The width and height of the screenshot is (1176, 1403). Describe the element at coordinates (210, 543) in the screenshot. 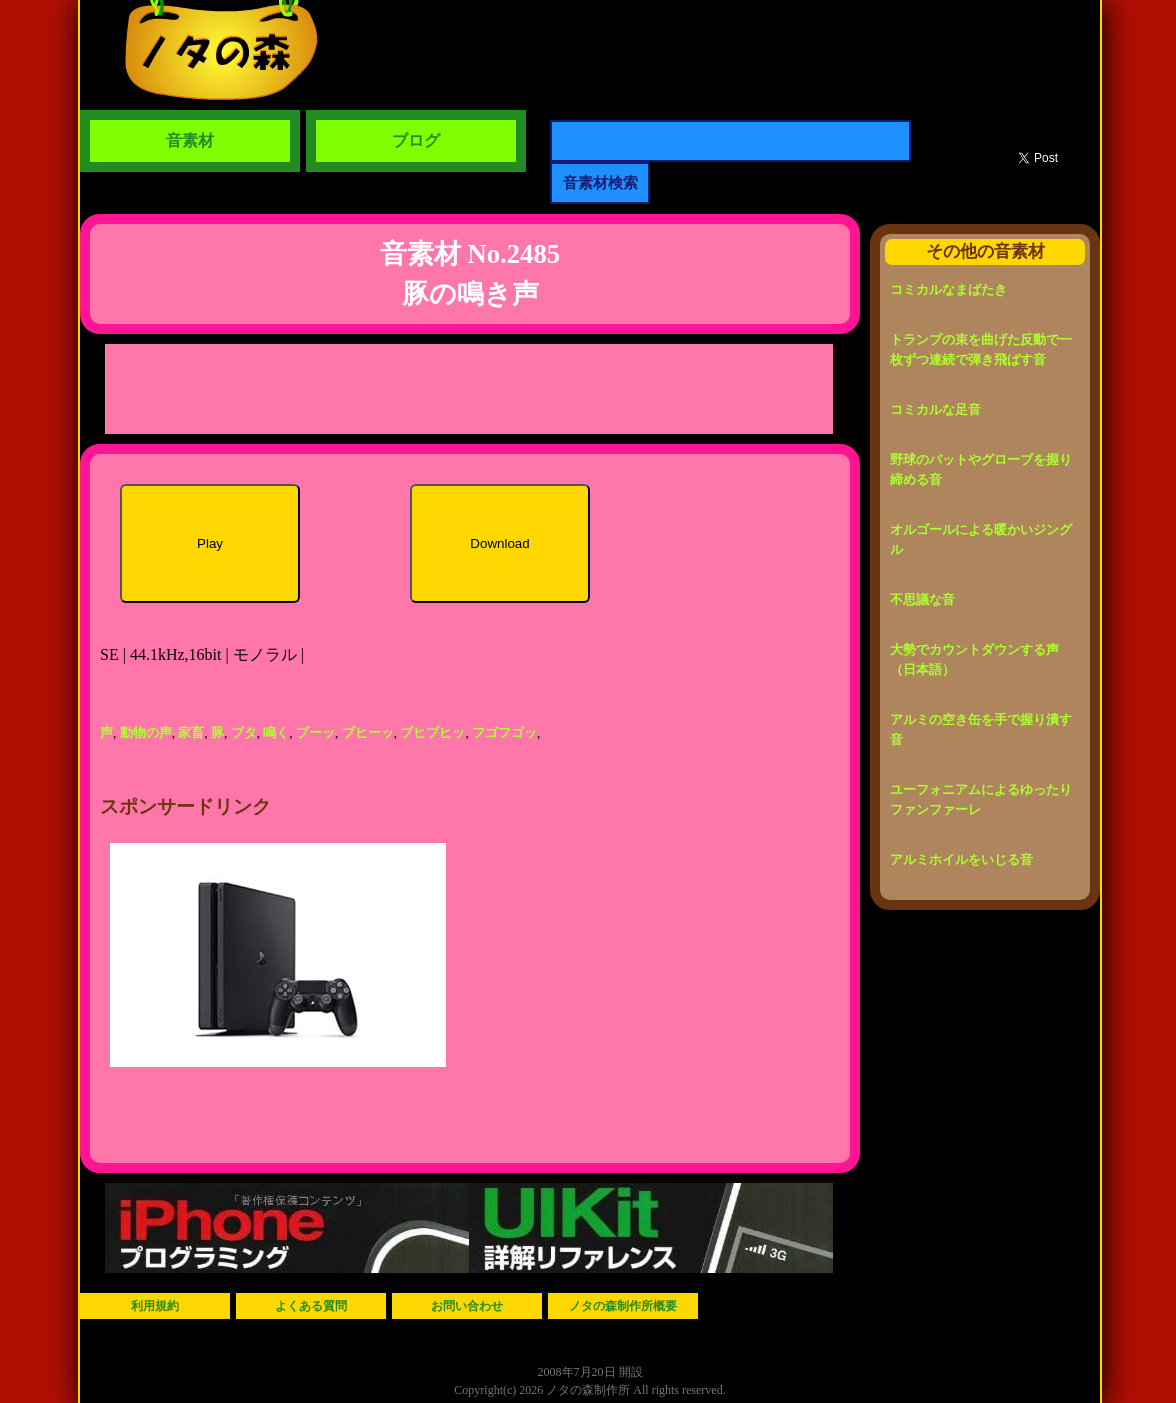

I see `Play` at that location.